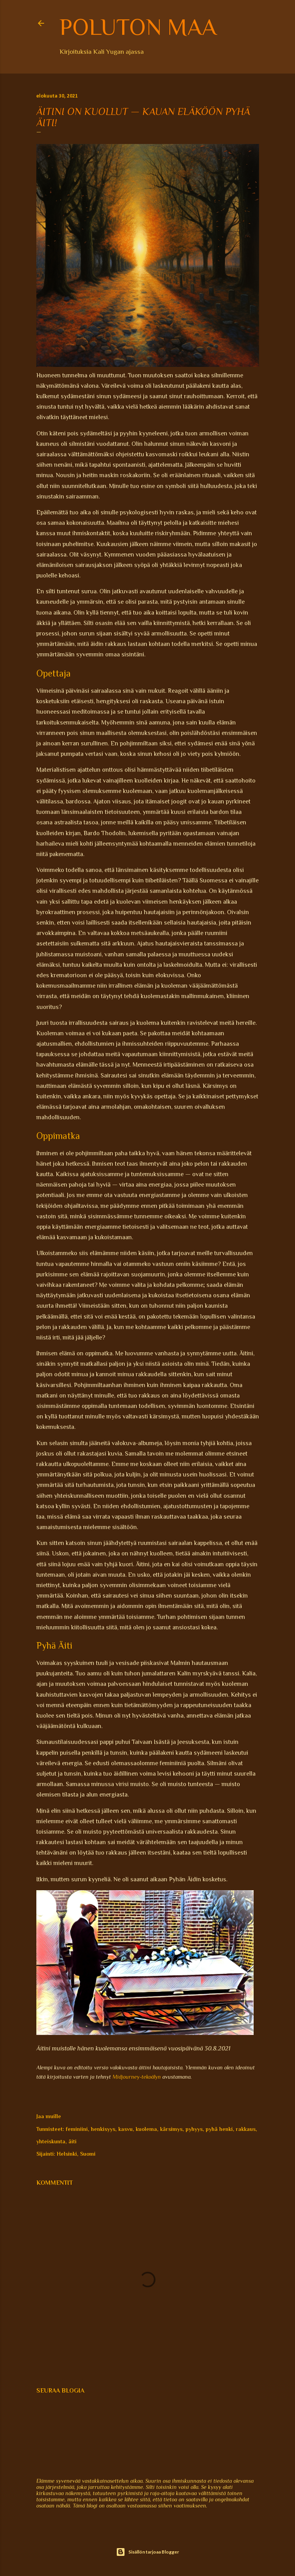 This screenshot has height=2576, width=295. What do you see at coordinates (246, 2129) in the screenshot?
I see `rakkaus` at bounding box center [246, 2129].